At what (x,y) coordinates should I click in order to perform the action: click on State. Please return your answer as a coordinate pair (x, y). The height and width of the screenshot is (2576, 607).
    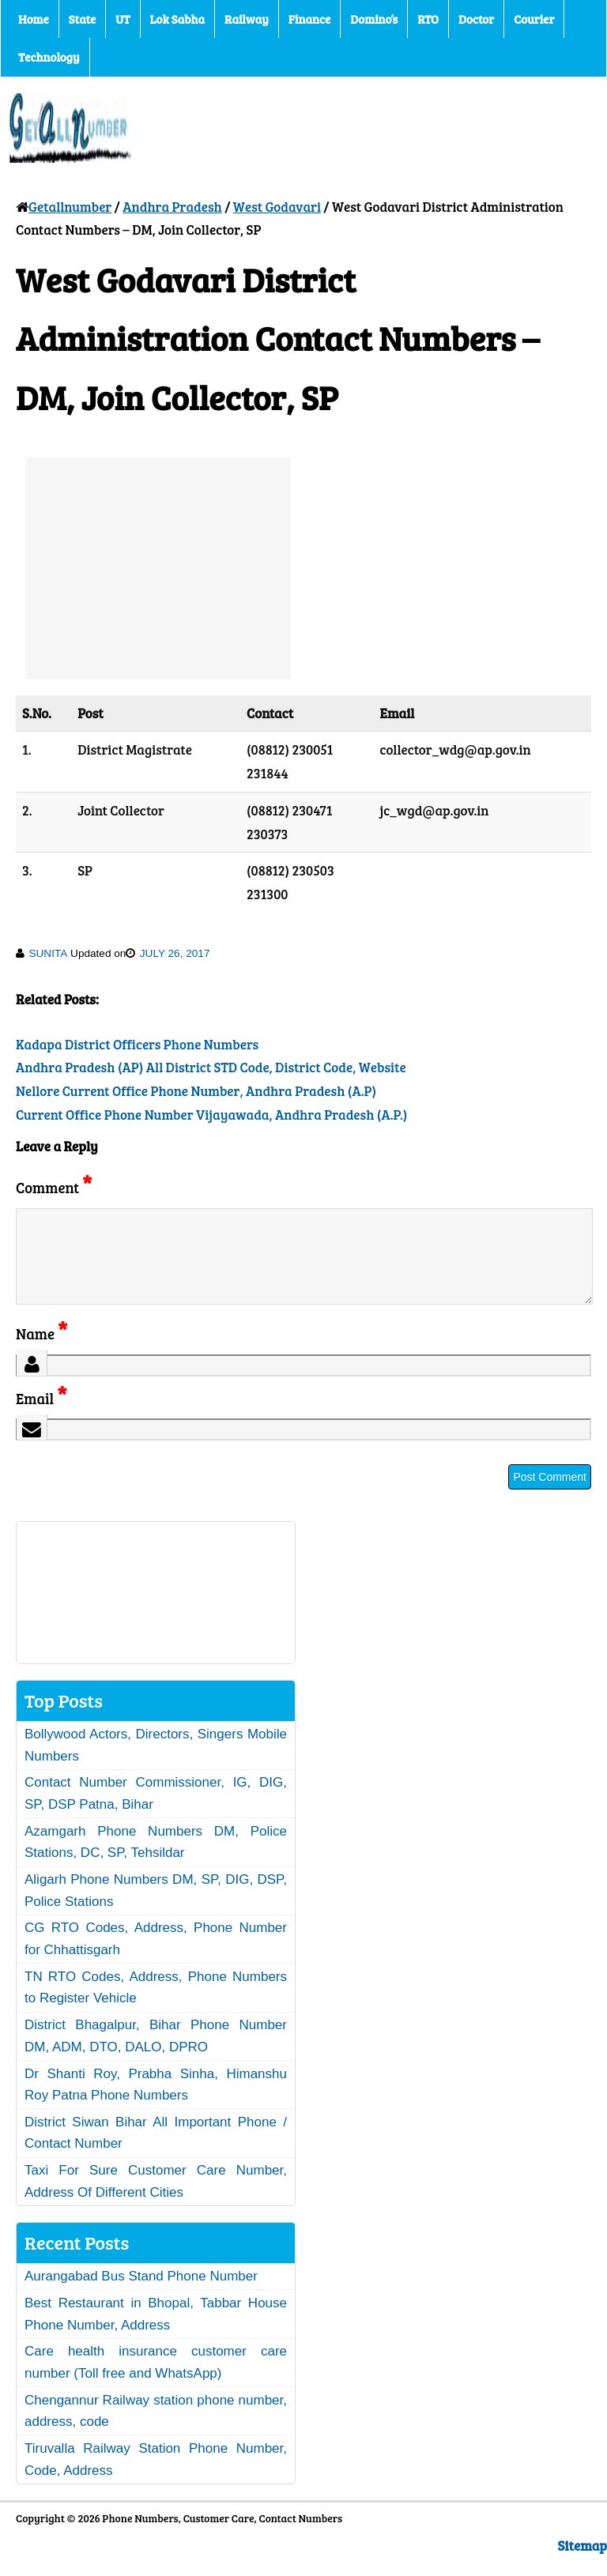
    Looking at the image, I should click on (82, 19).